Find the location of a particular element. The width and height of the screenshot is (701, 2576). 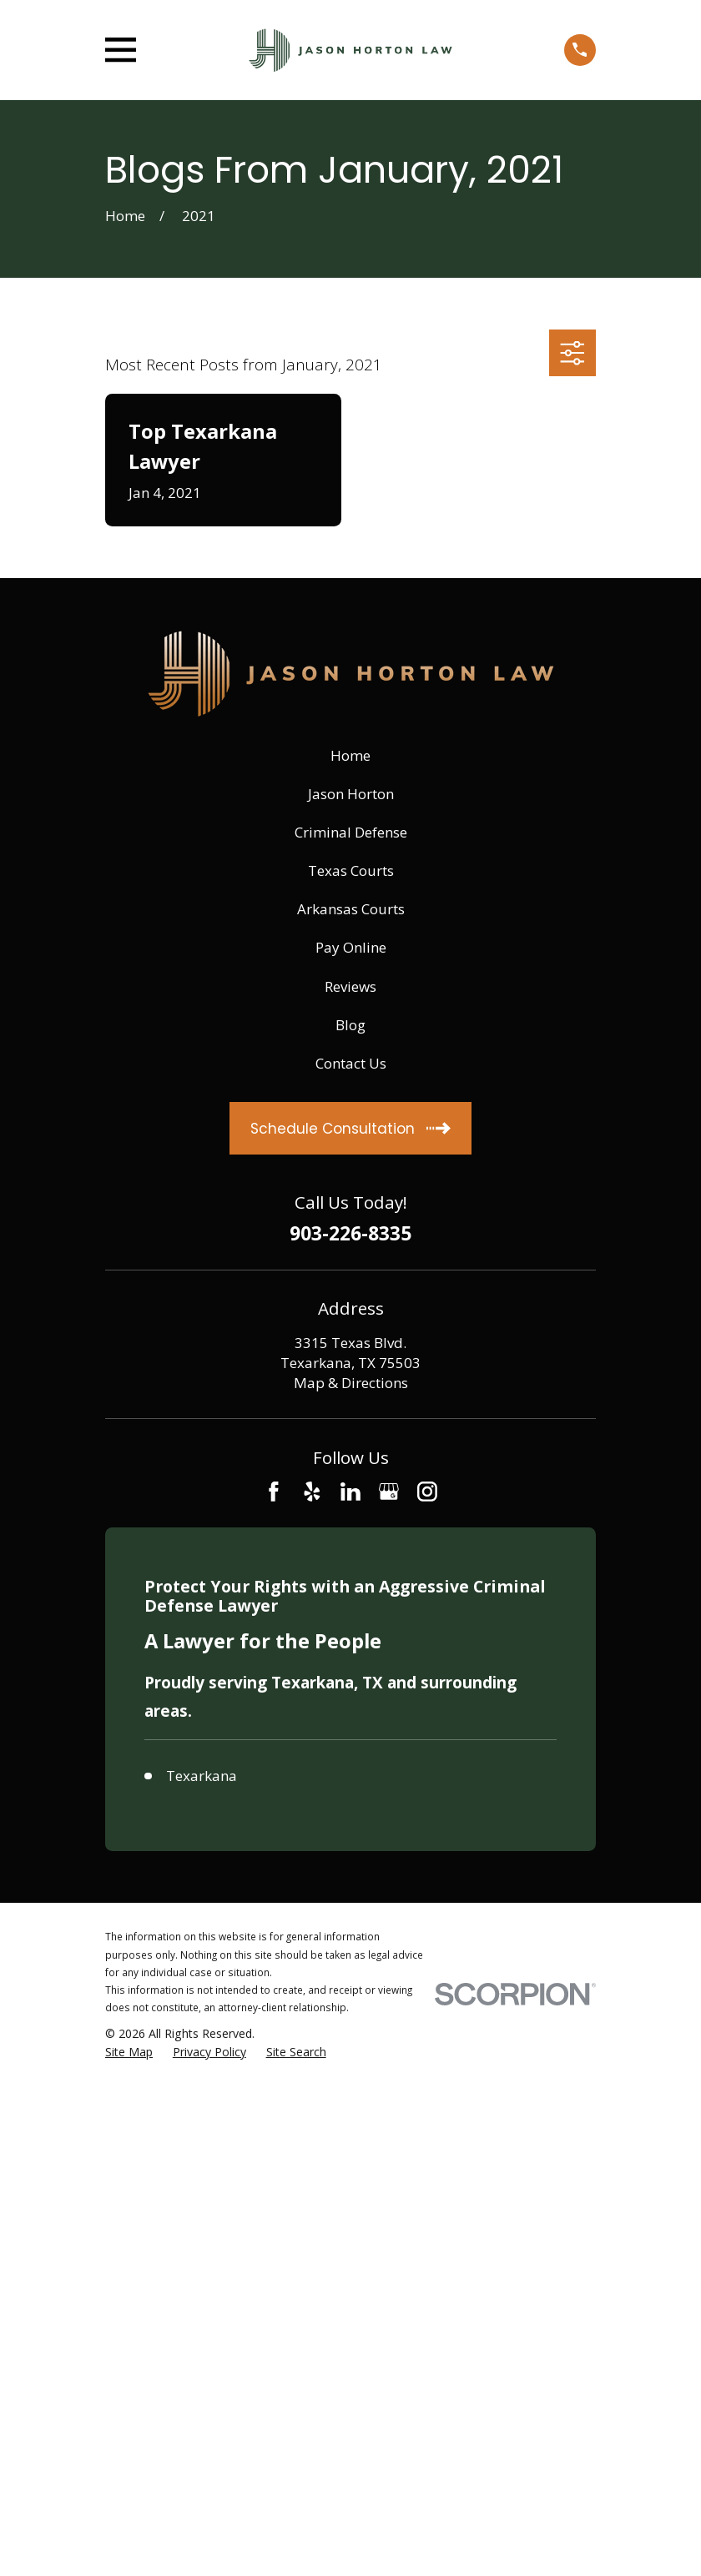

Contact Us is located at coordinates (350, 1063).